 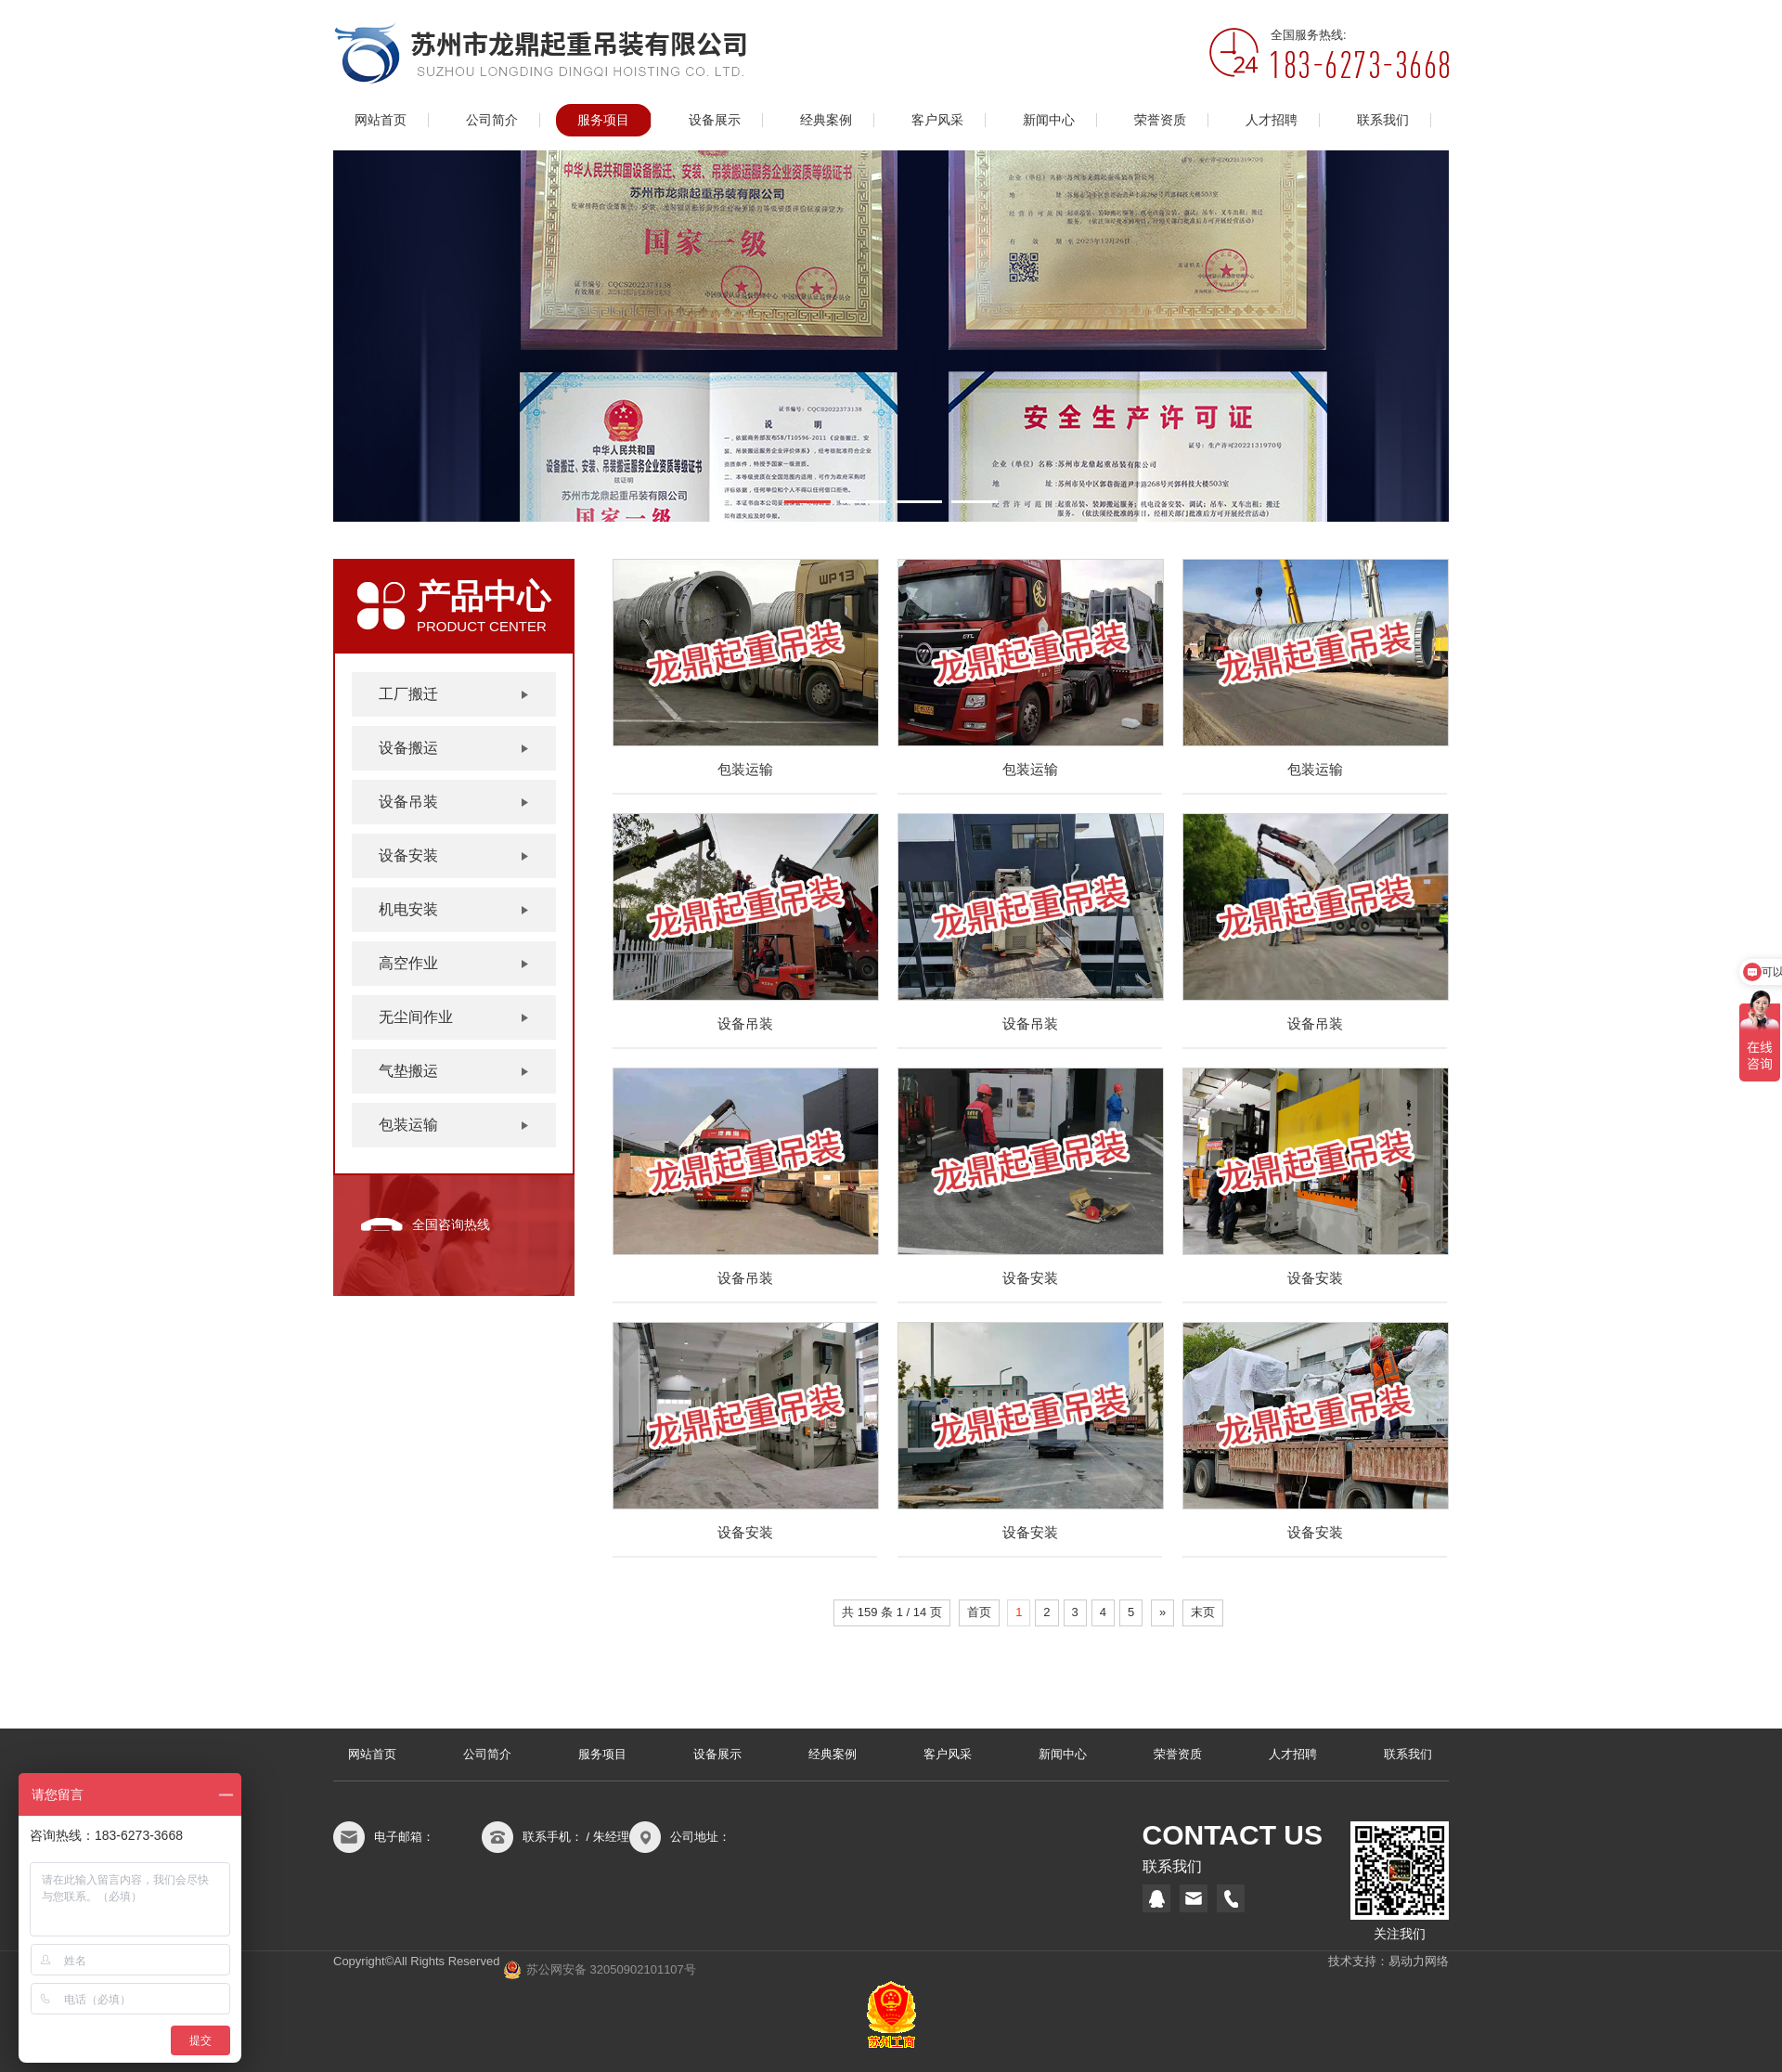 What do you see at coordinates (381, 120) in the screenshot?
I see `网站首页` at bounding box center [381, 120].